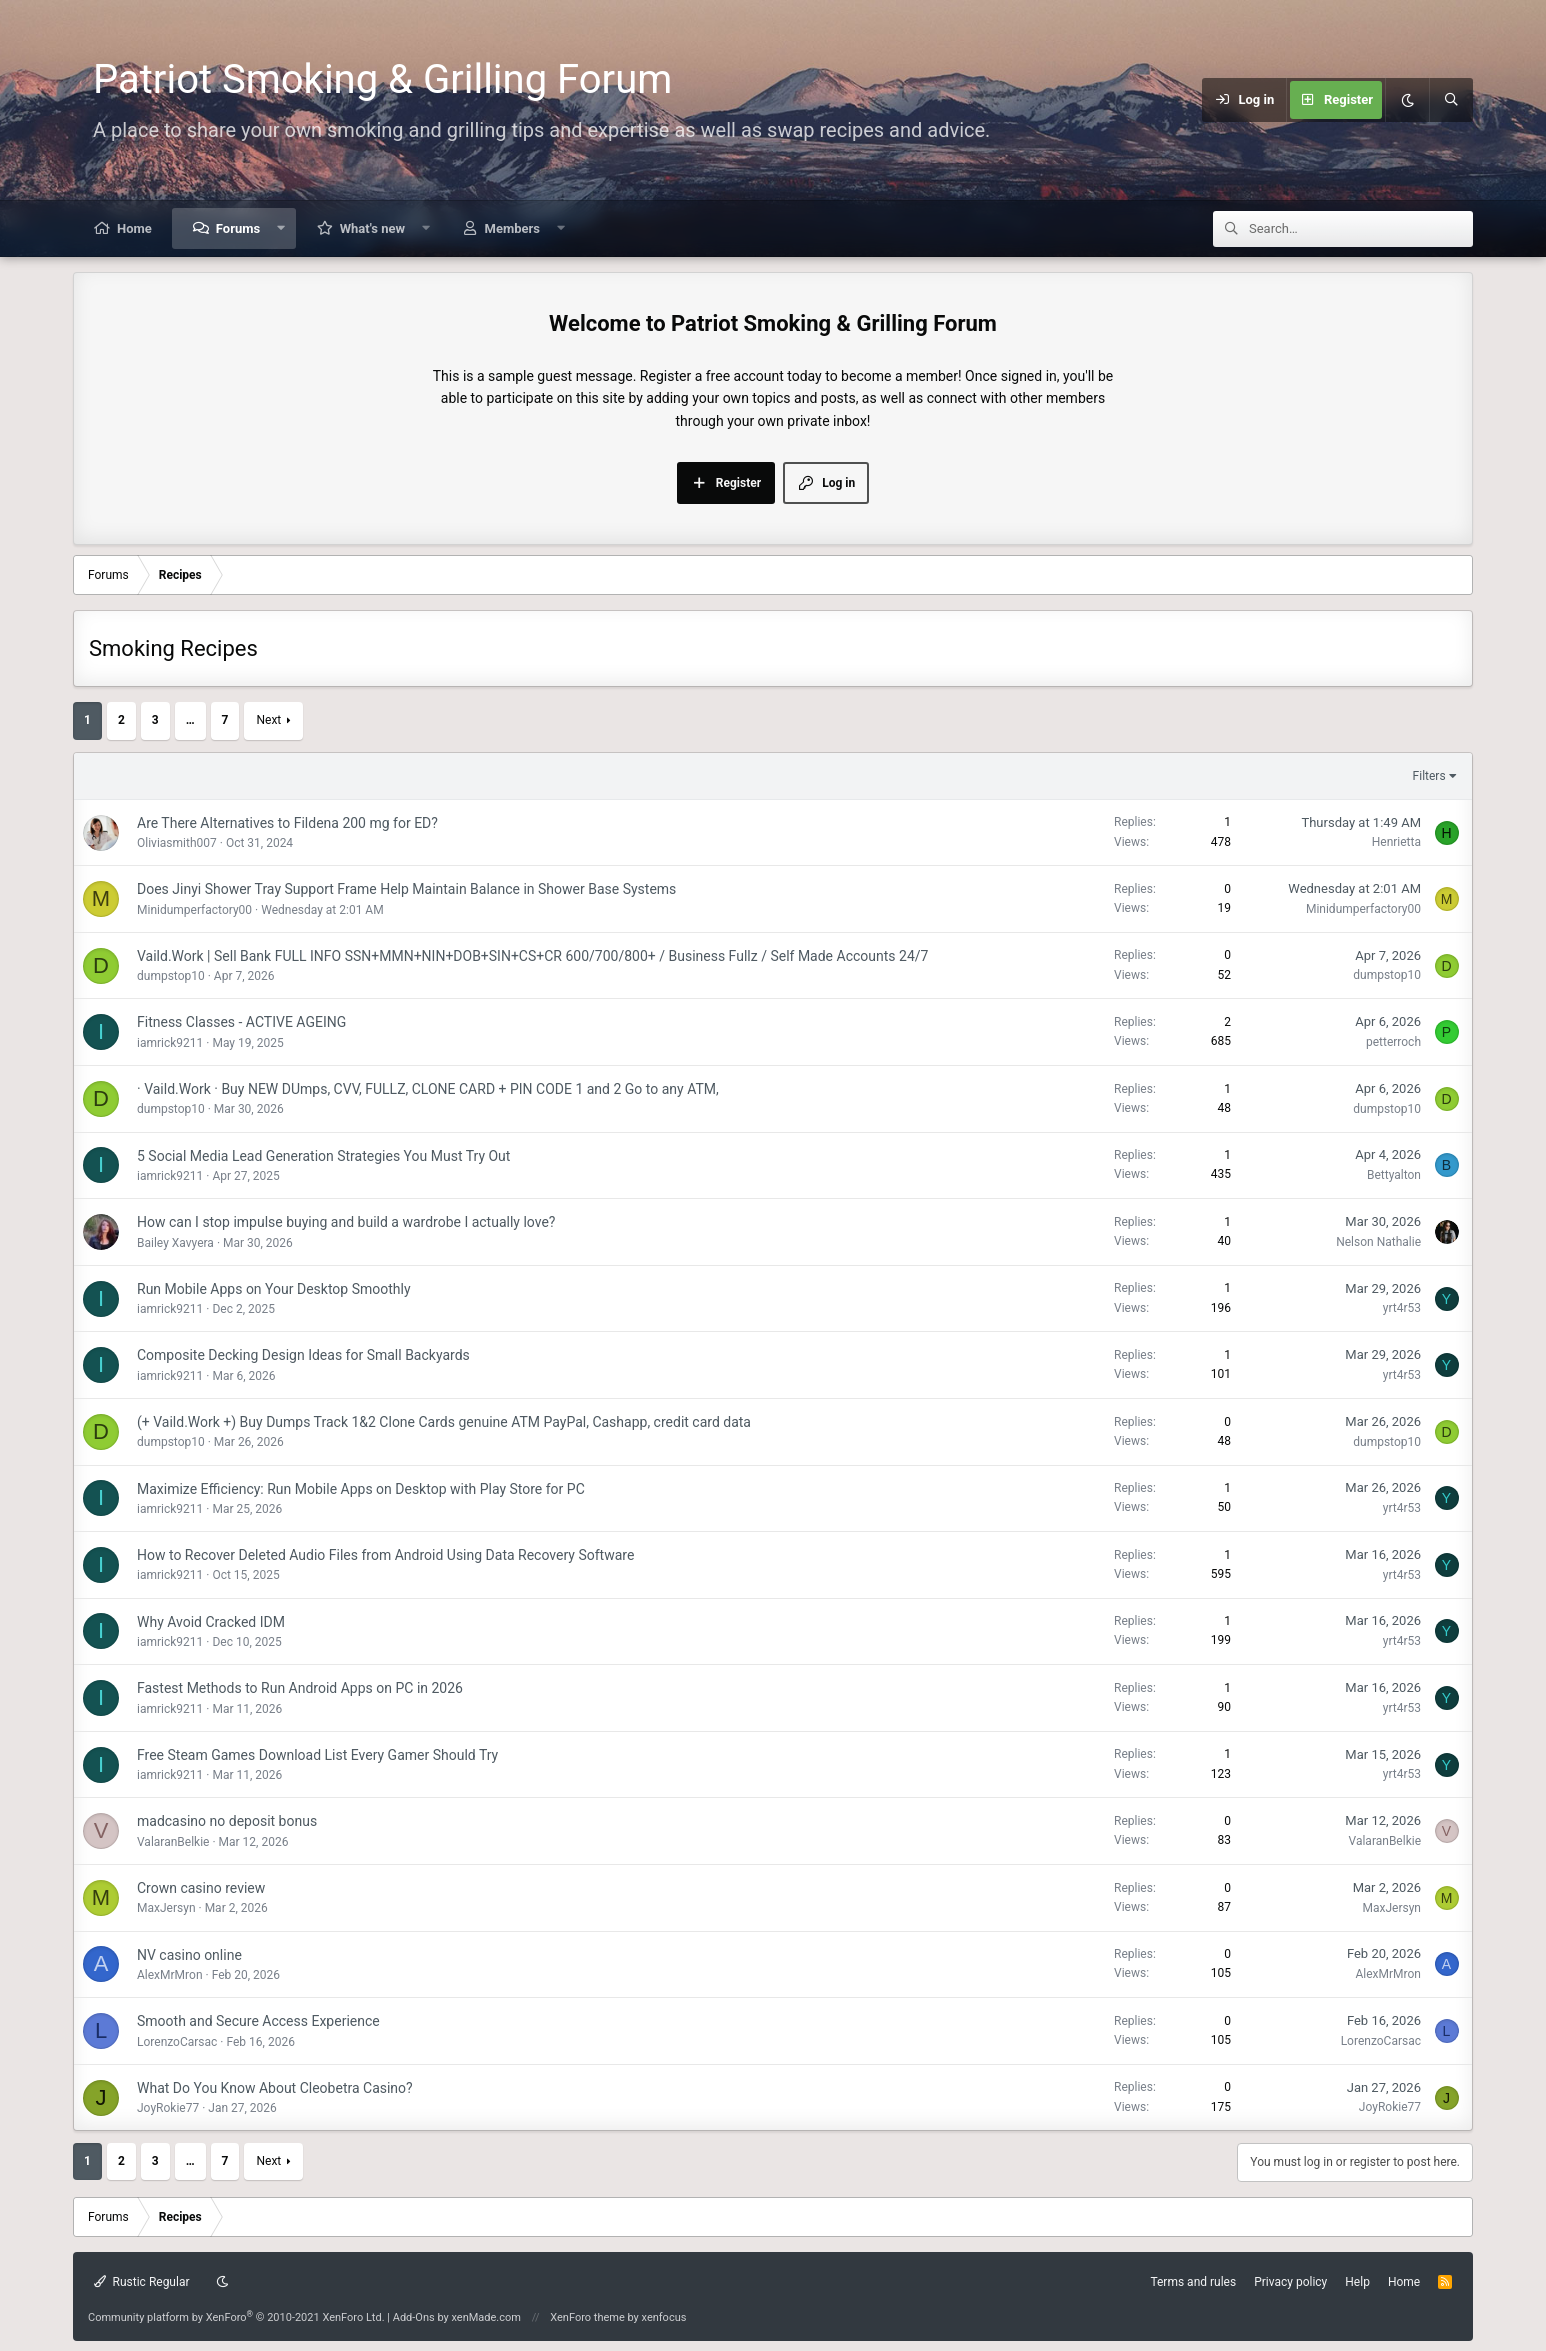  What do you see at coordinates (1451, 100) in the screenshot?
I see `[Search]` at bounding box center [1451, 100].